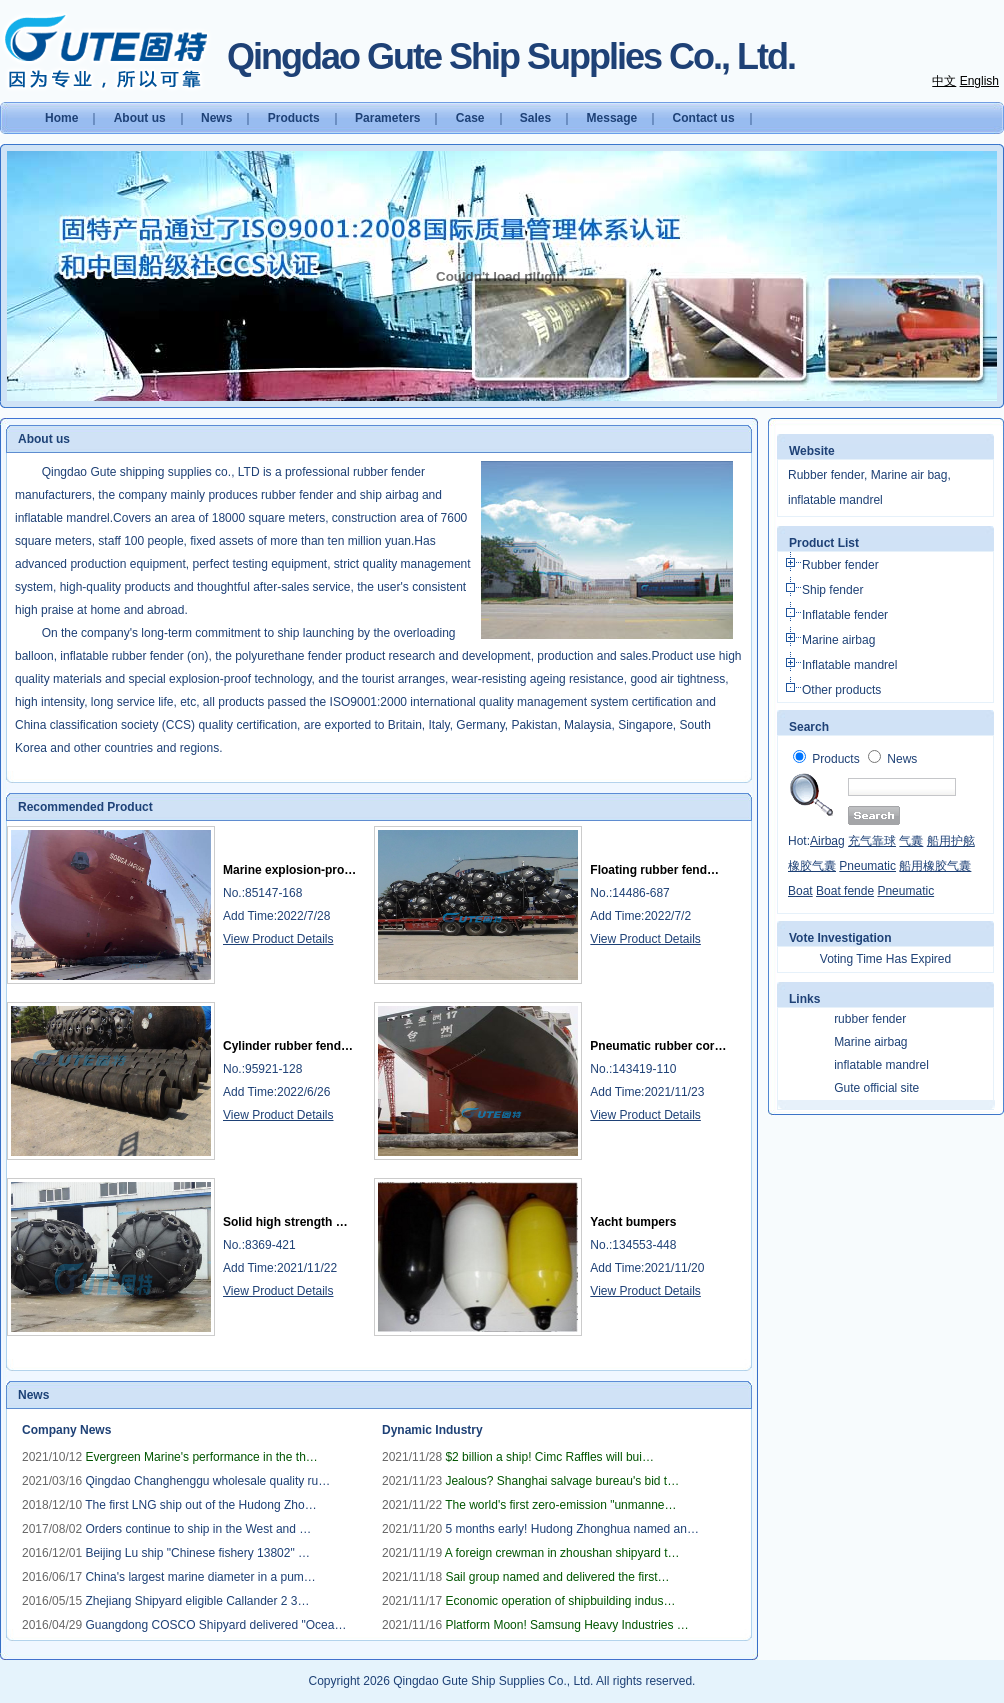 This screenshot has width=1004, height=1703. Describe the element at coordinates (845, 615) in the screenshot. I see `Inflatable fender` at that location.